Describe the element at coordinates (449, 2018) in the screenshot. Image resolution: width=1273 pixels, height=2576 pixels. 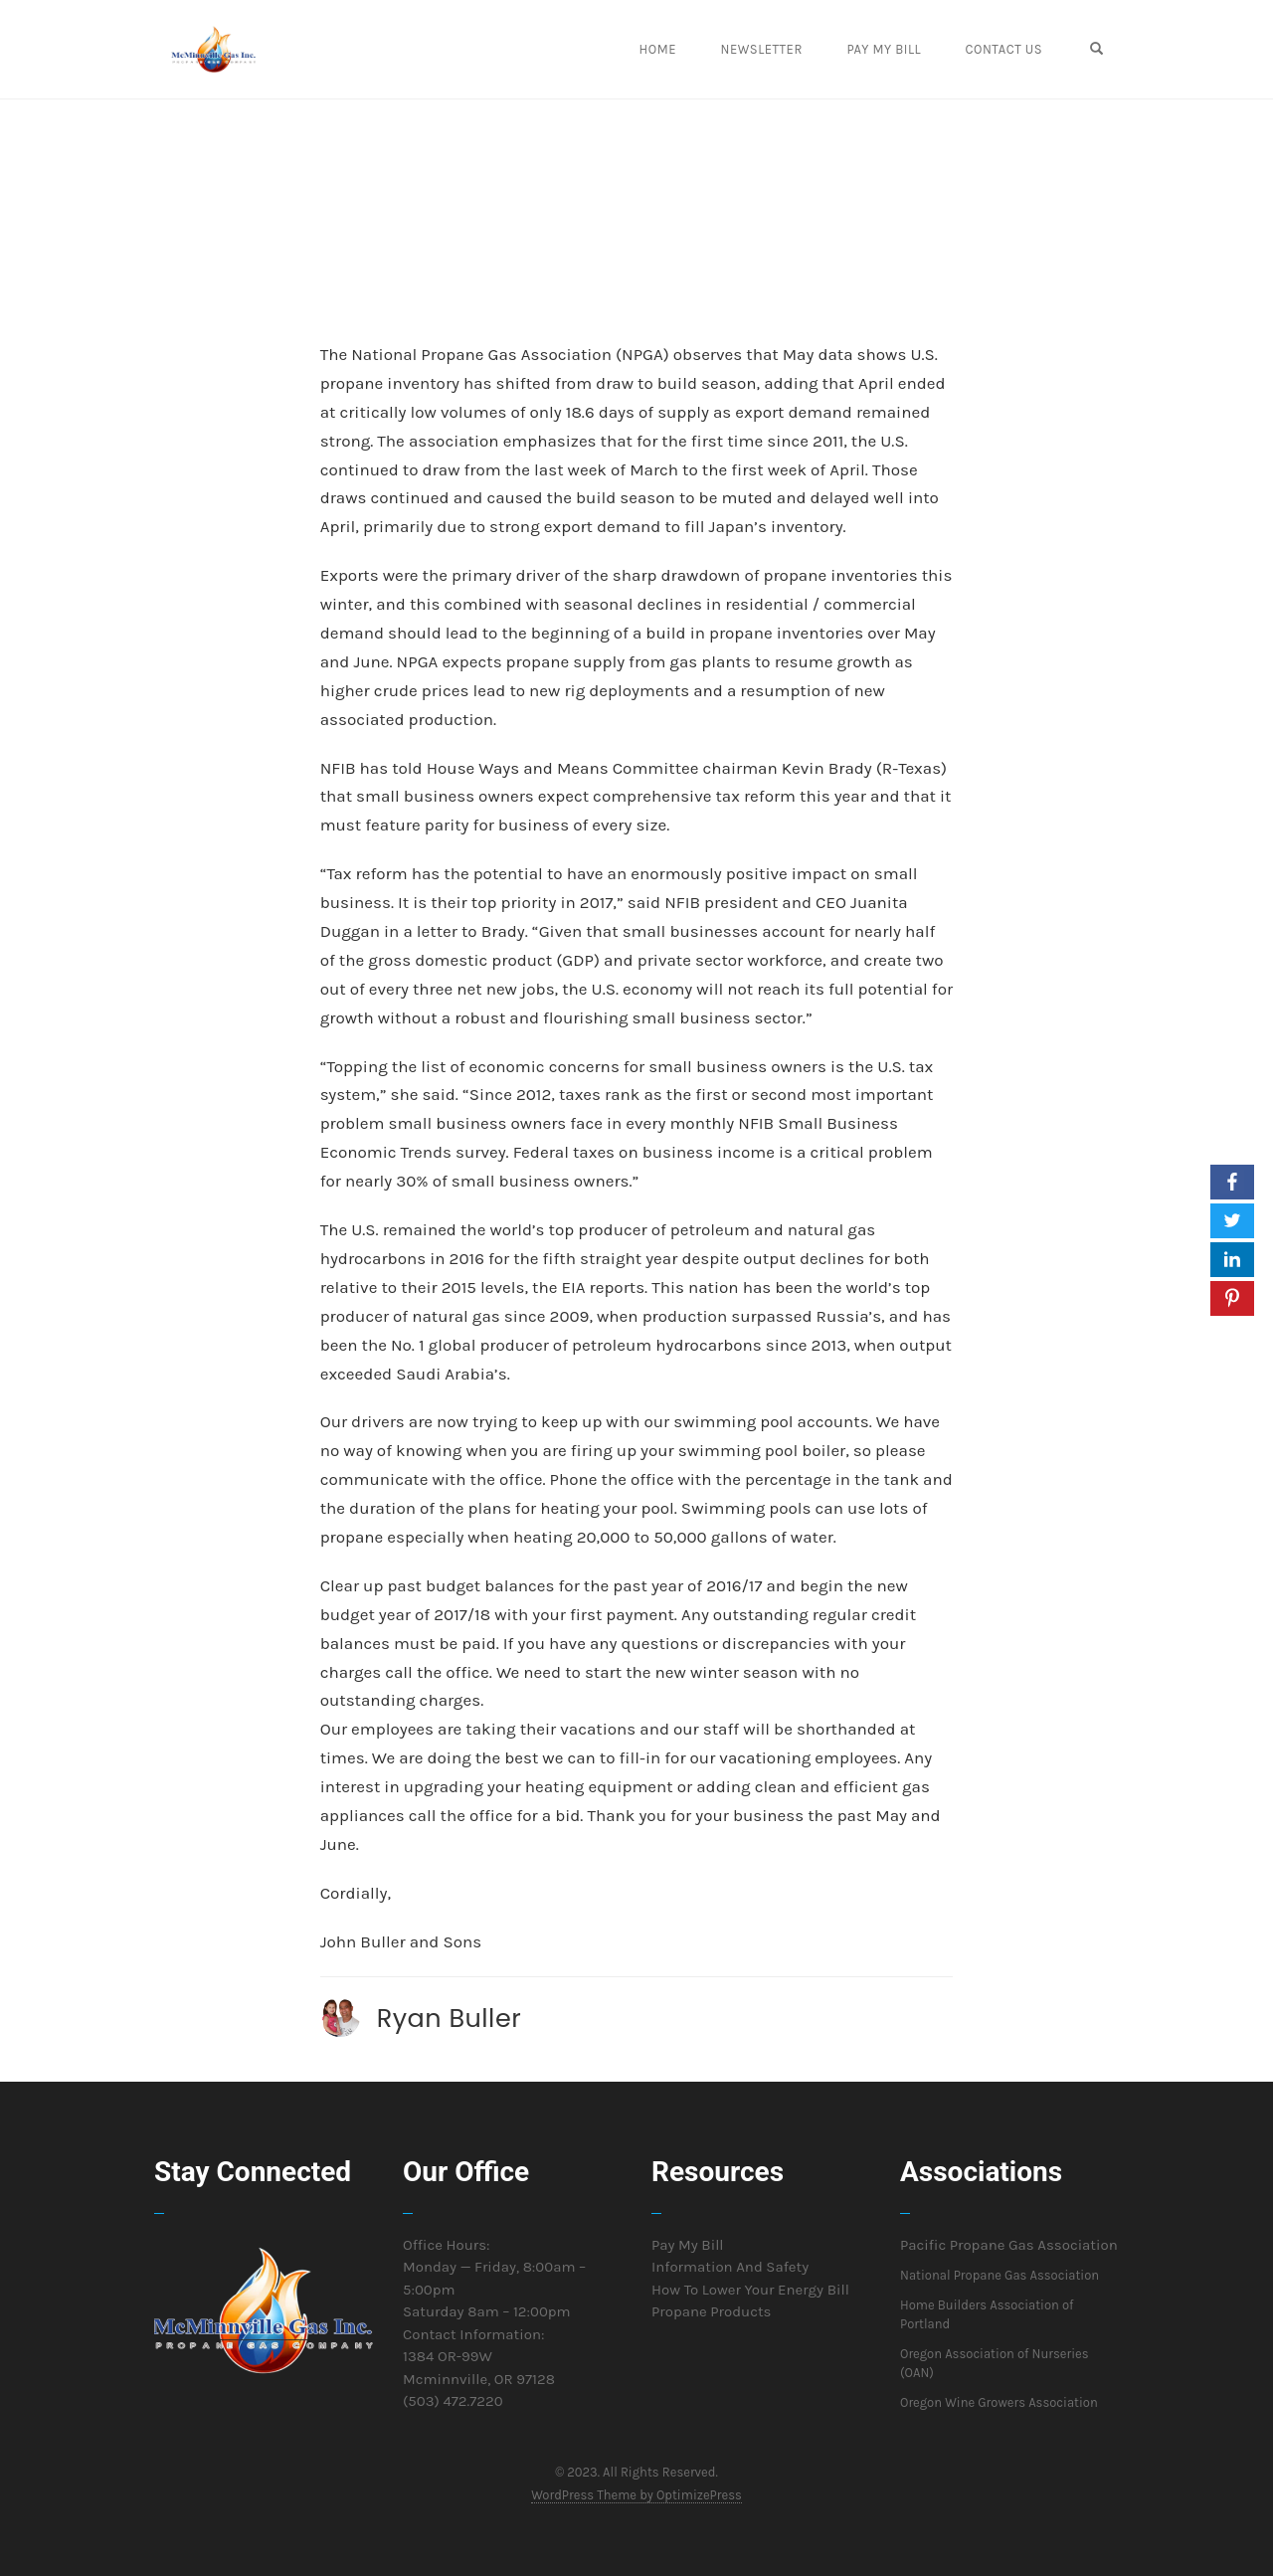
I see `Ryan Buller` at that location.